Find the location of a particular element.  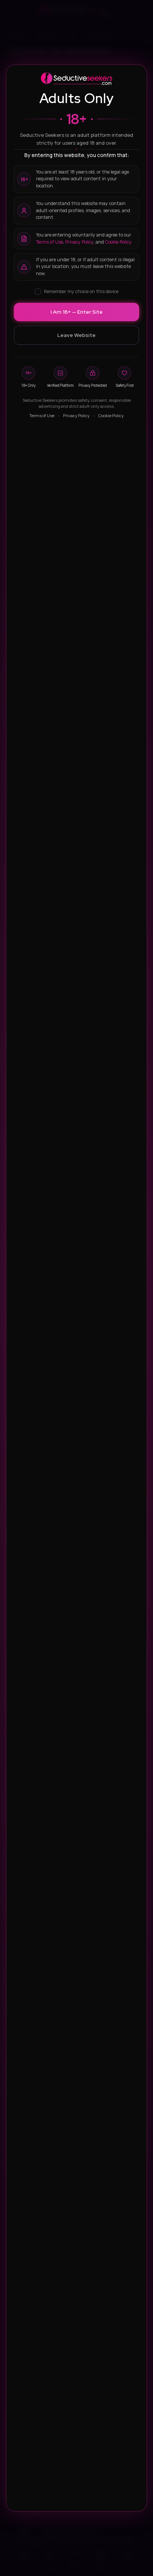

Leave Website is located at coordinates (76, 335).